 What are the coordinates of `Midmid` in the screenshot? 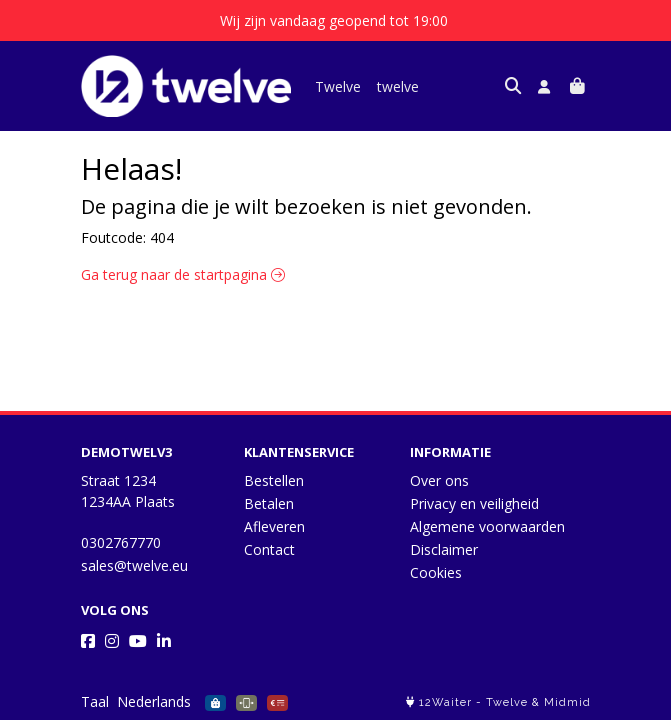 It's located at (567, 702).